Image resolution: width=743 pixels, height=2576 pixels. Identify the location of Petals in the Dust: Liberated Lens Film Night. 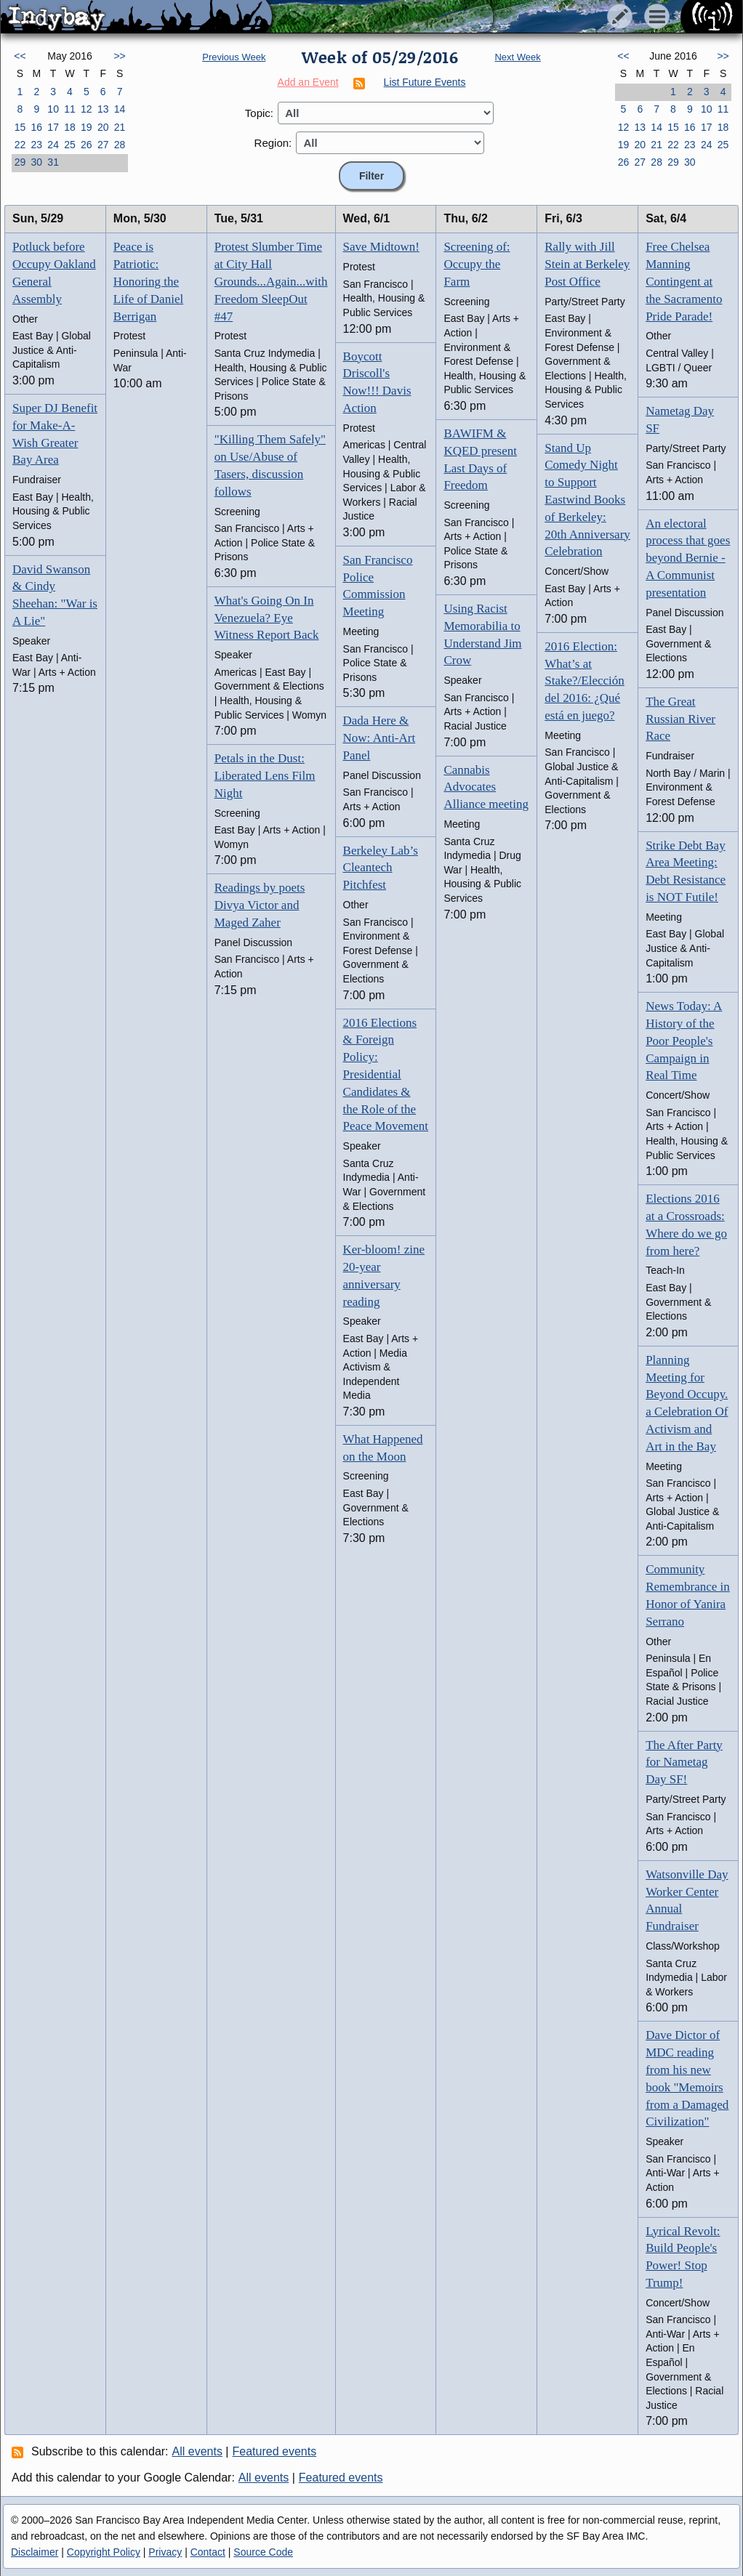
(265, 775).